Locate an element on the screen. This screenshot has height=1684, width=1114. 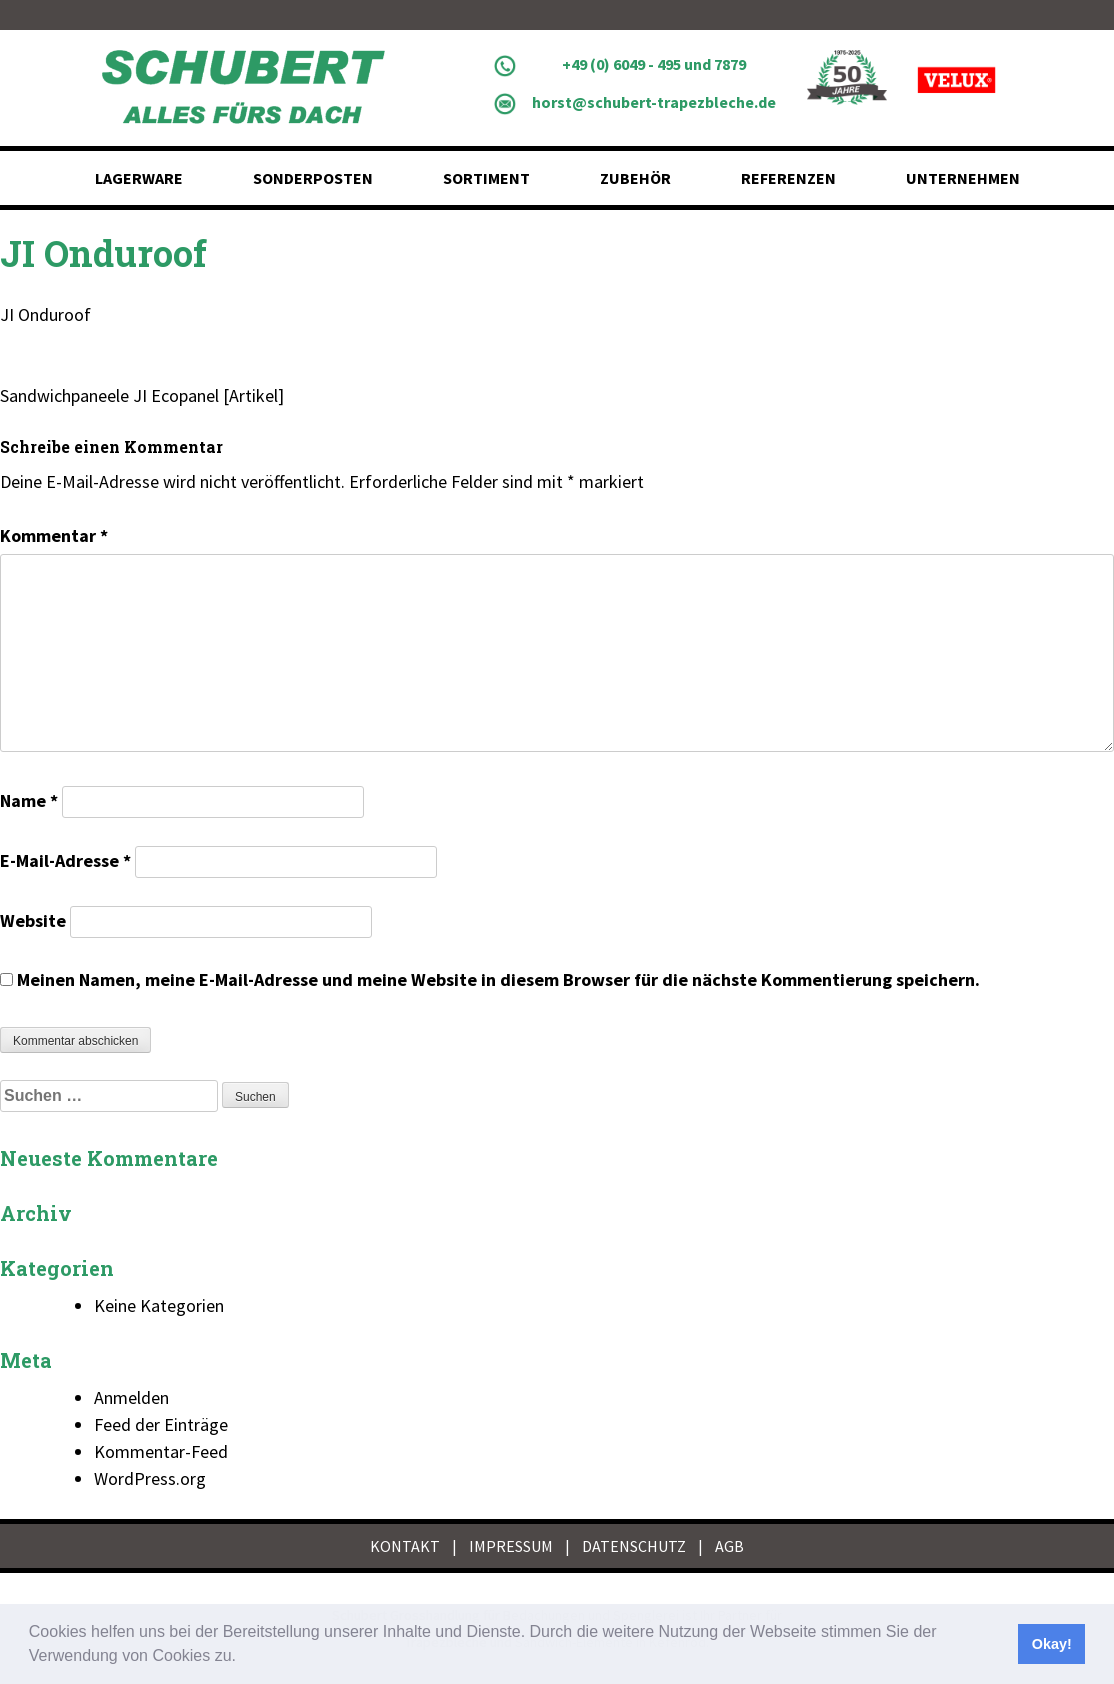
Unternehmen is located at coordinates (963, 178).